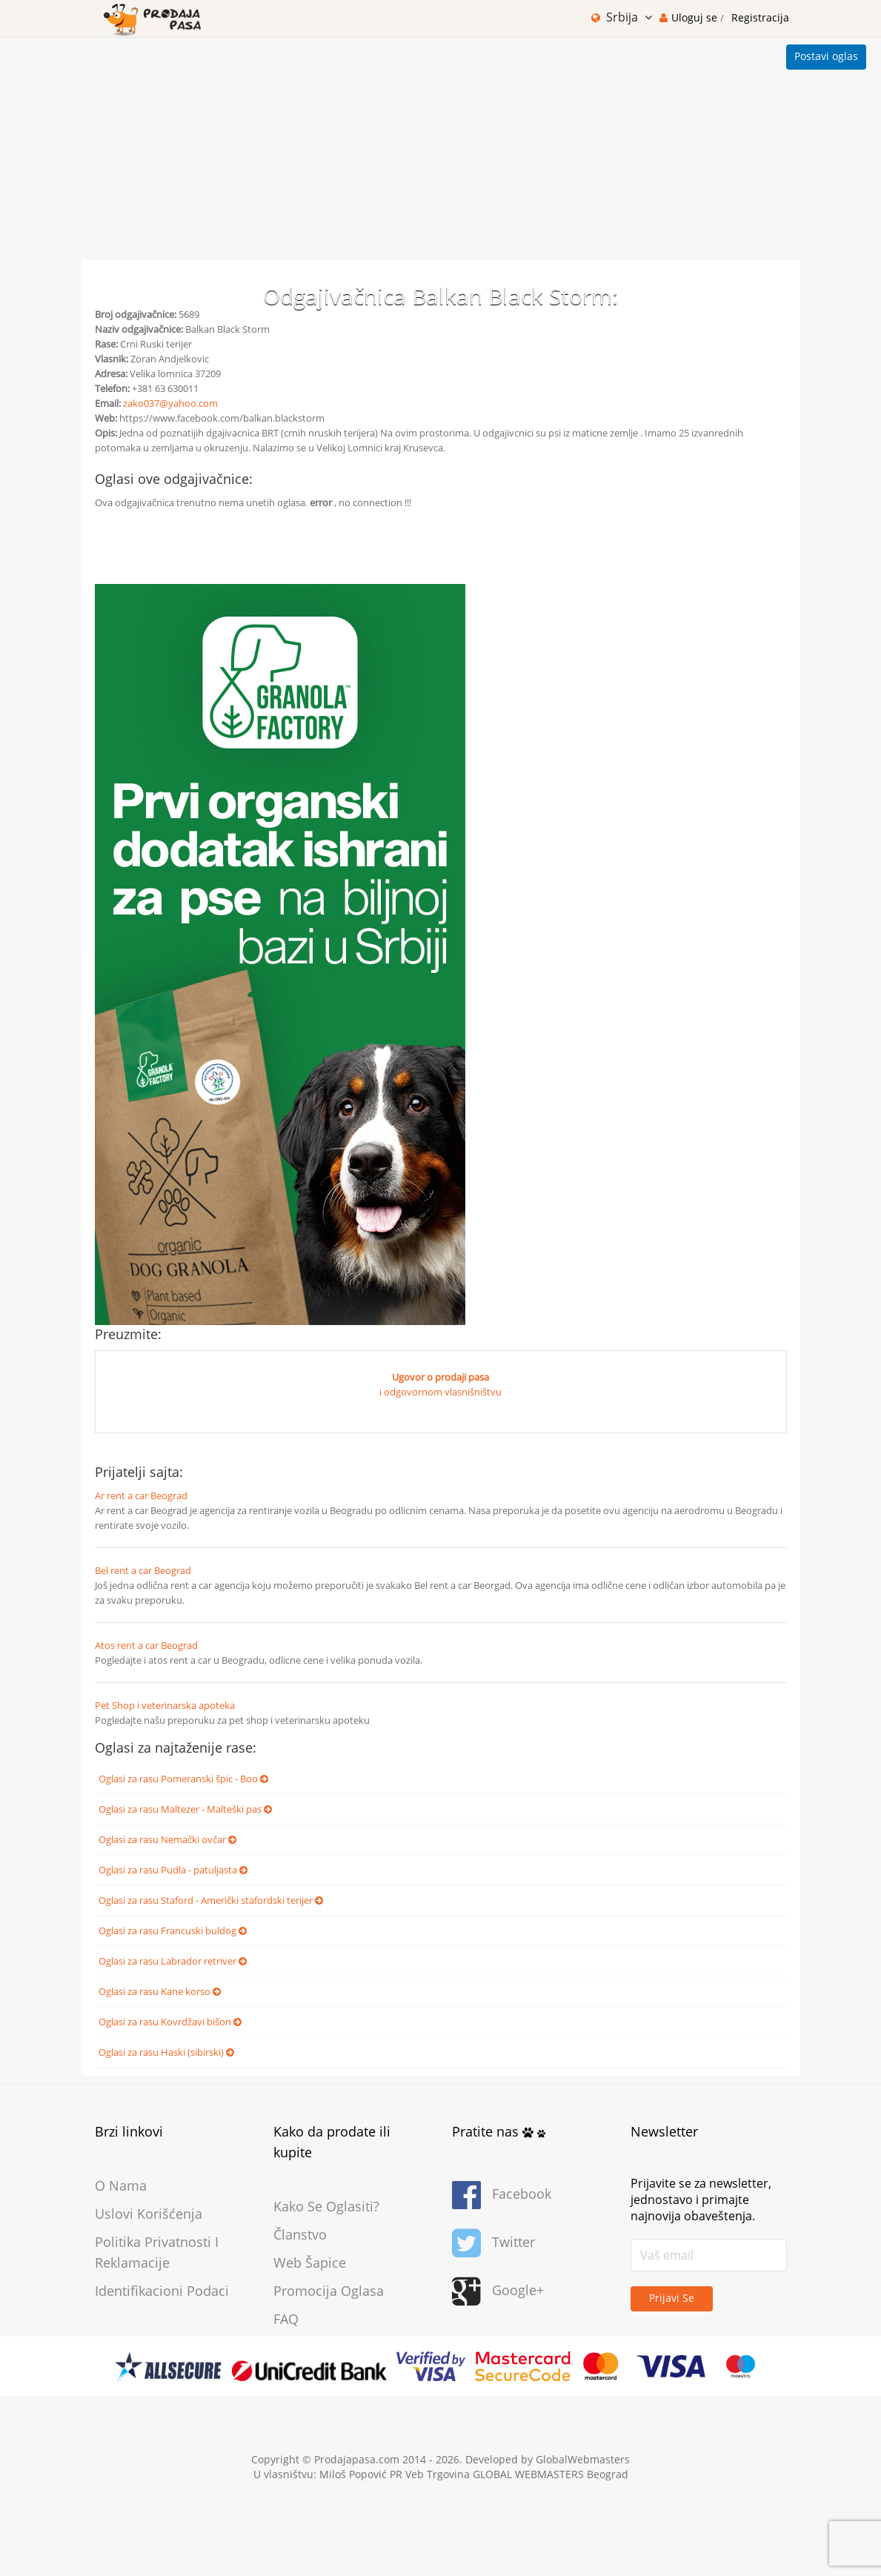 The image size is (881, 2576). What do you see at coordinates (583, 2459) in the screenshot?
I see `GlobalWebmasters` at bounding box center [583, 2459].